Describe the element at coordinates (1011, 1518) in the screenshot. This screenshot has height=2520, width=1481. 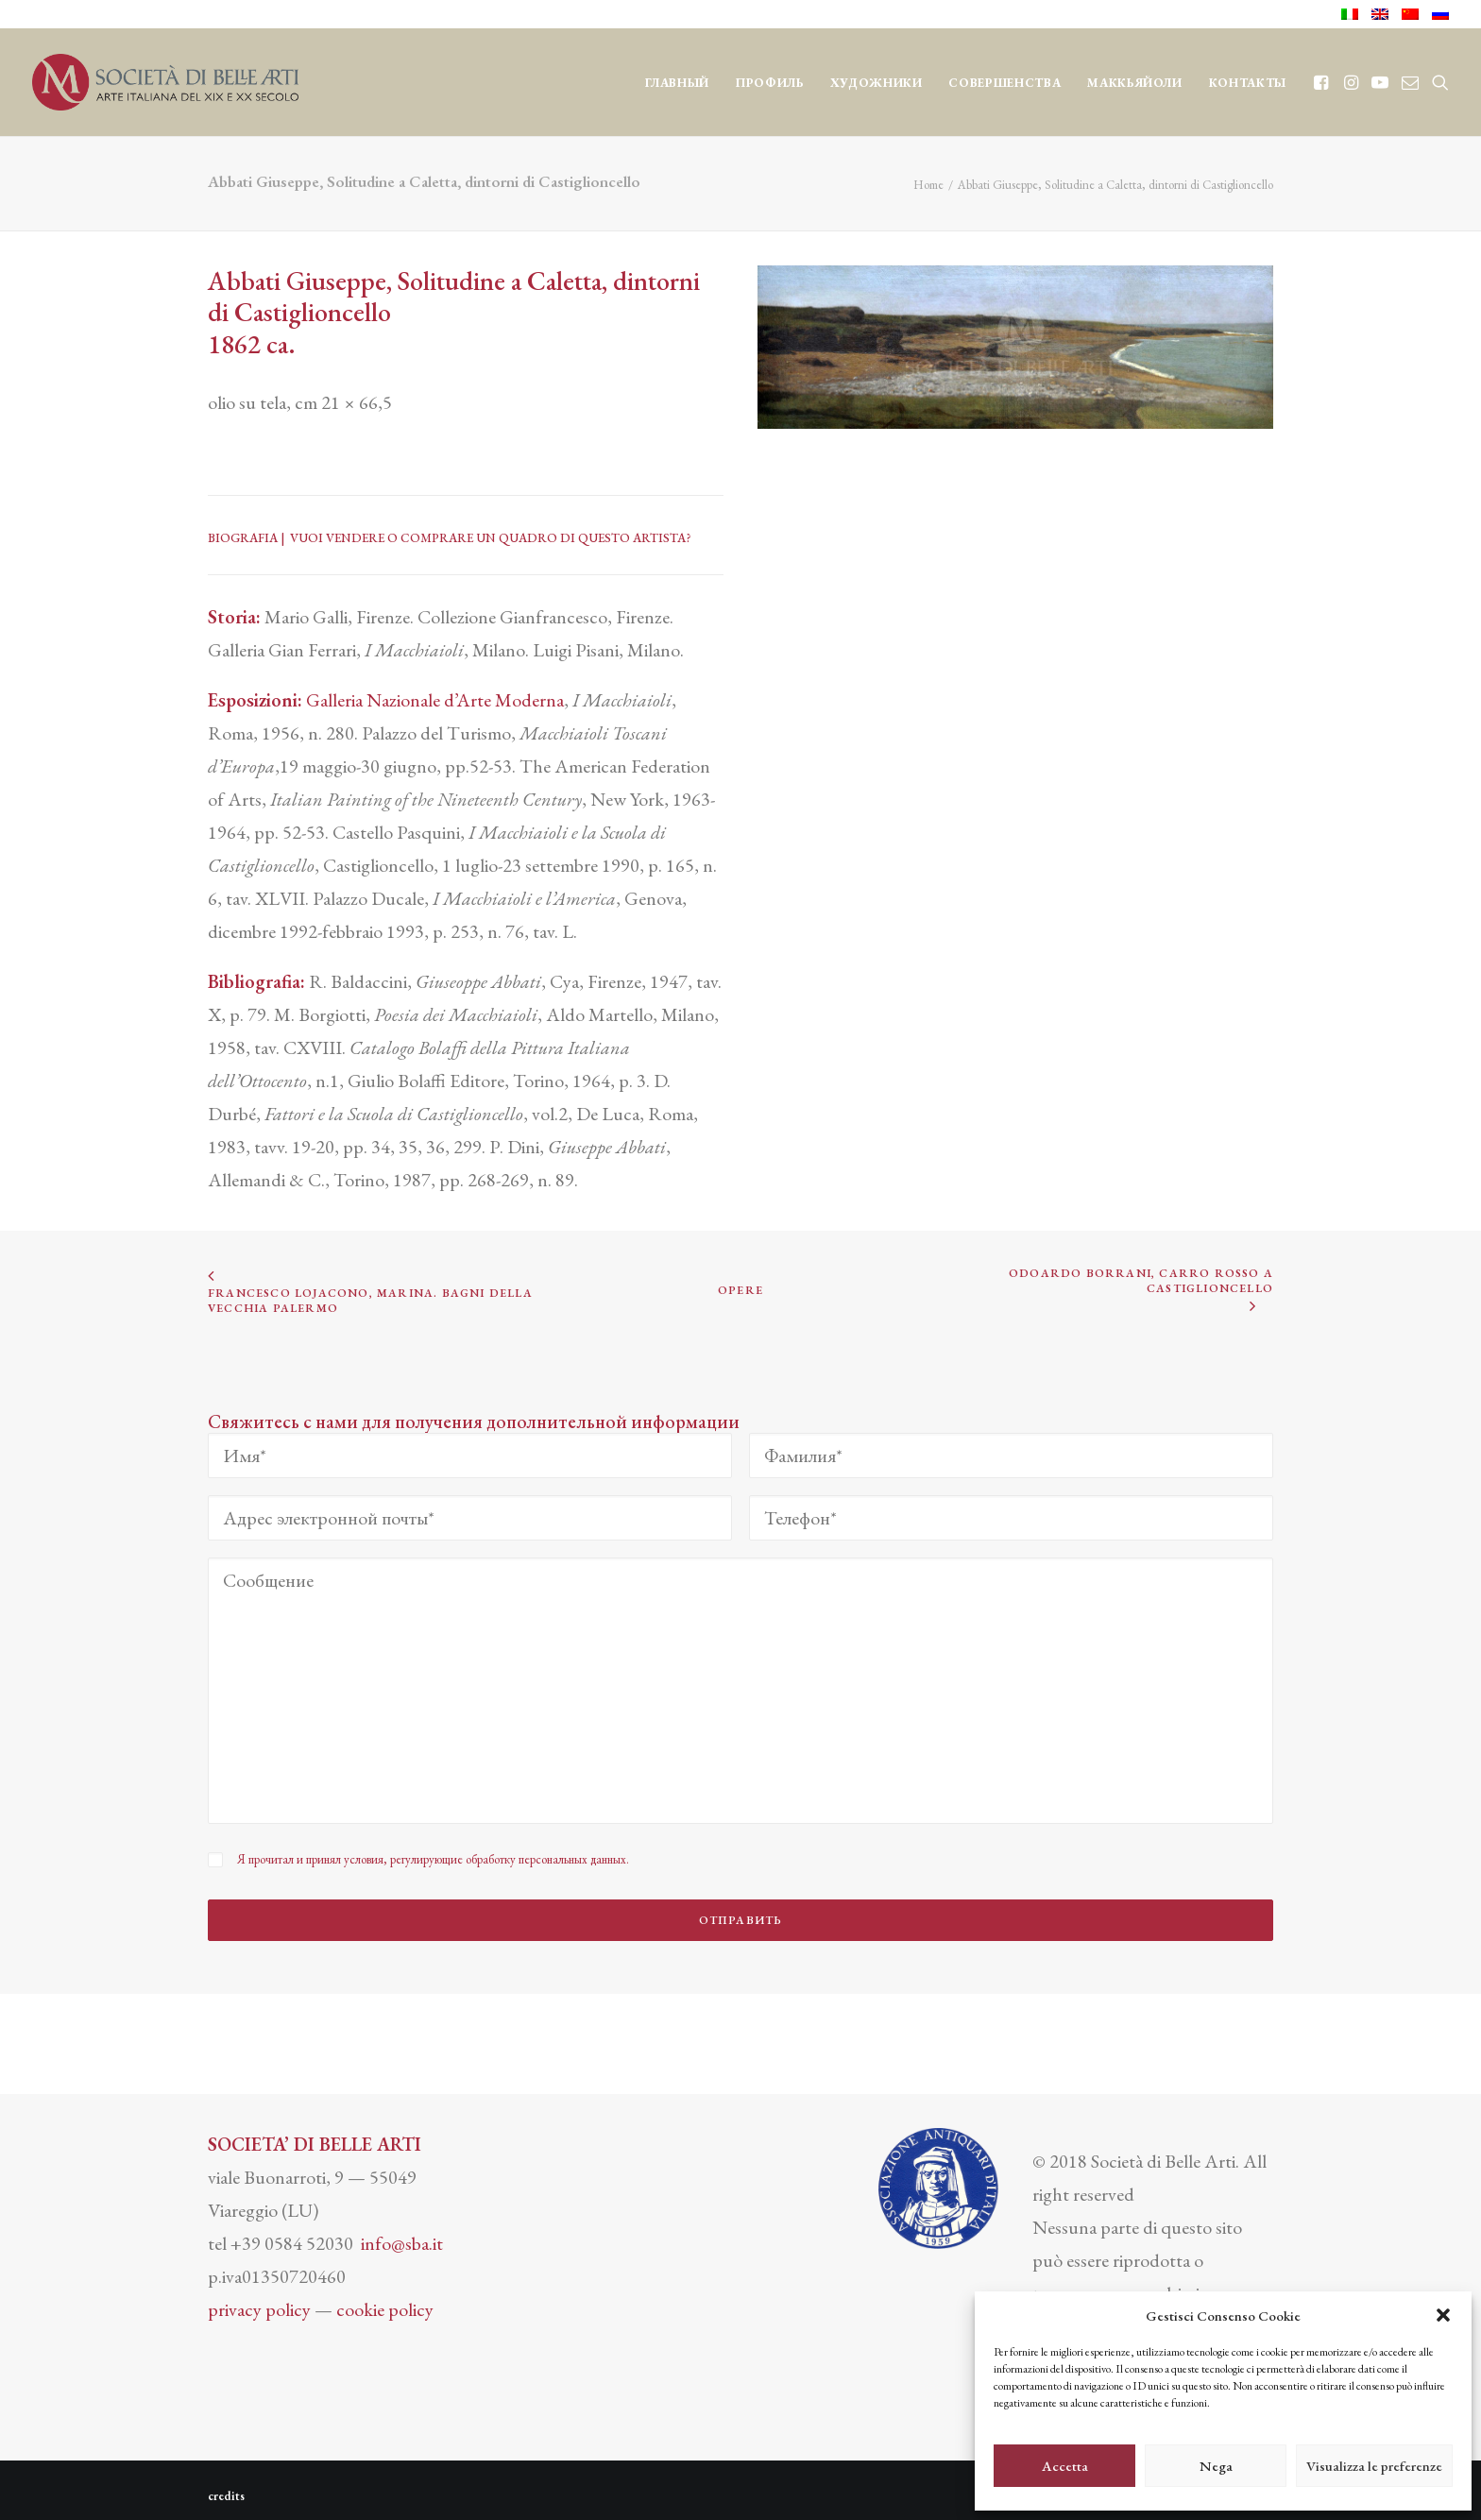
I see `[Телефон*]` at that location.